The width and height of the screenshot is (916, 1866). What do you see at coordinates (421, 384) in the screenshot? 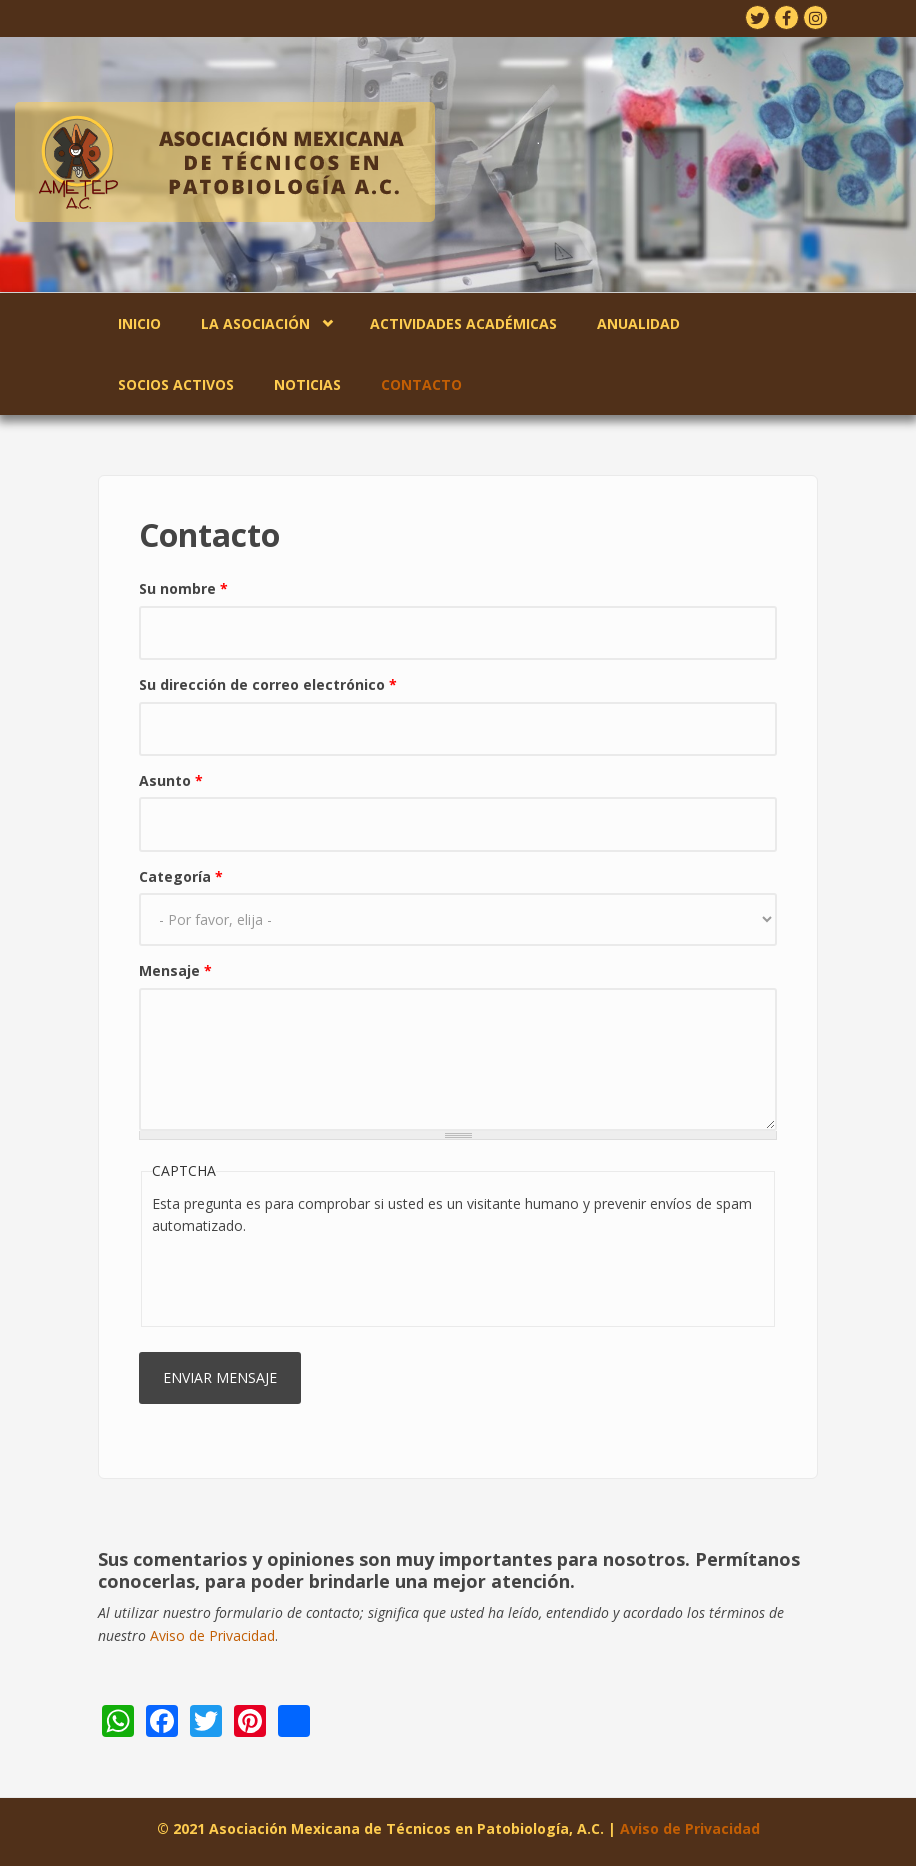
I see `Contacto` at bounding box center [421, 384].